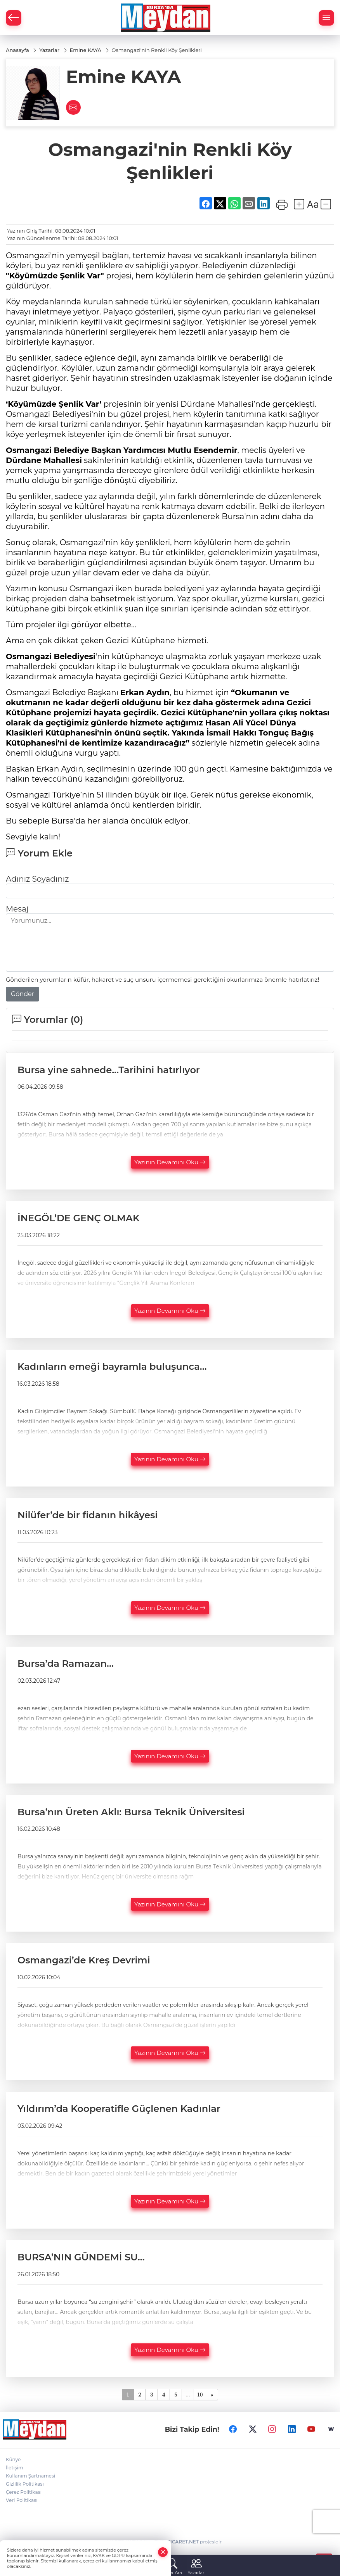  I want to click on Veri Politikası, so click(22, 2500).